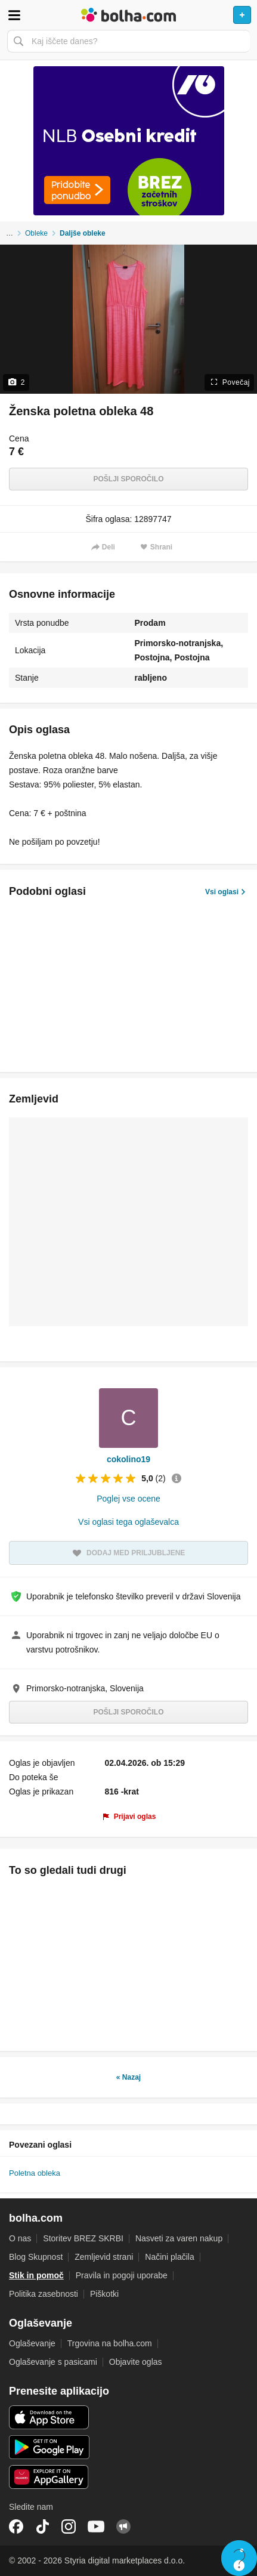 The height and width of the screenshot is (2576, 257). Describe the element at coordinates (36, 233) in the screenshot. I see `Obleke` at that location.